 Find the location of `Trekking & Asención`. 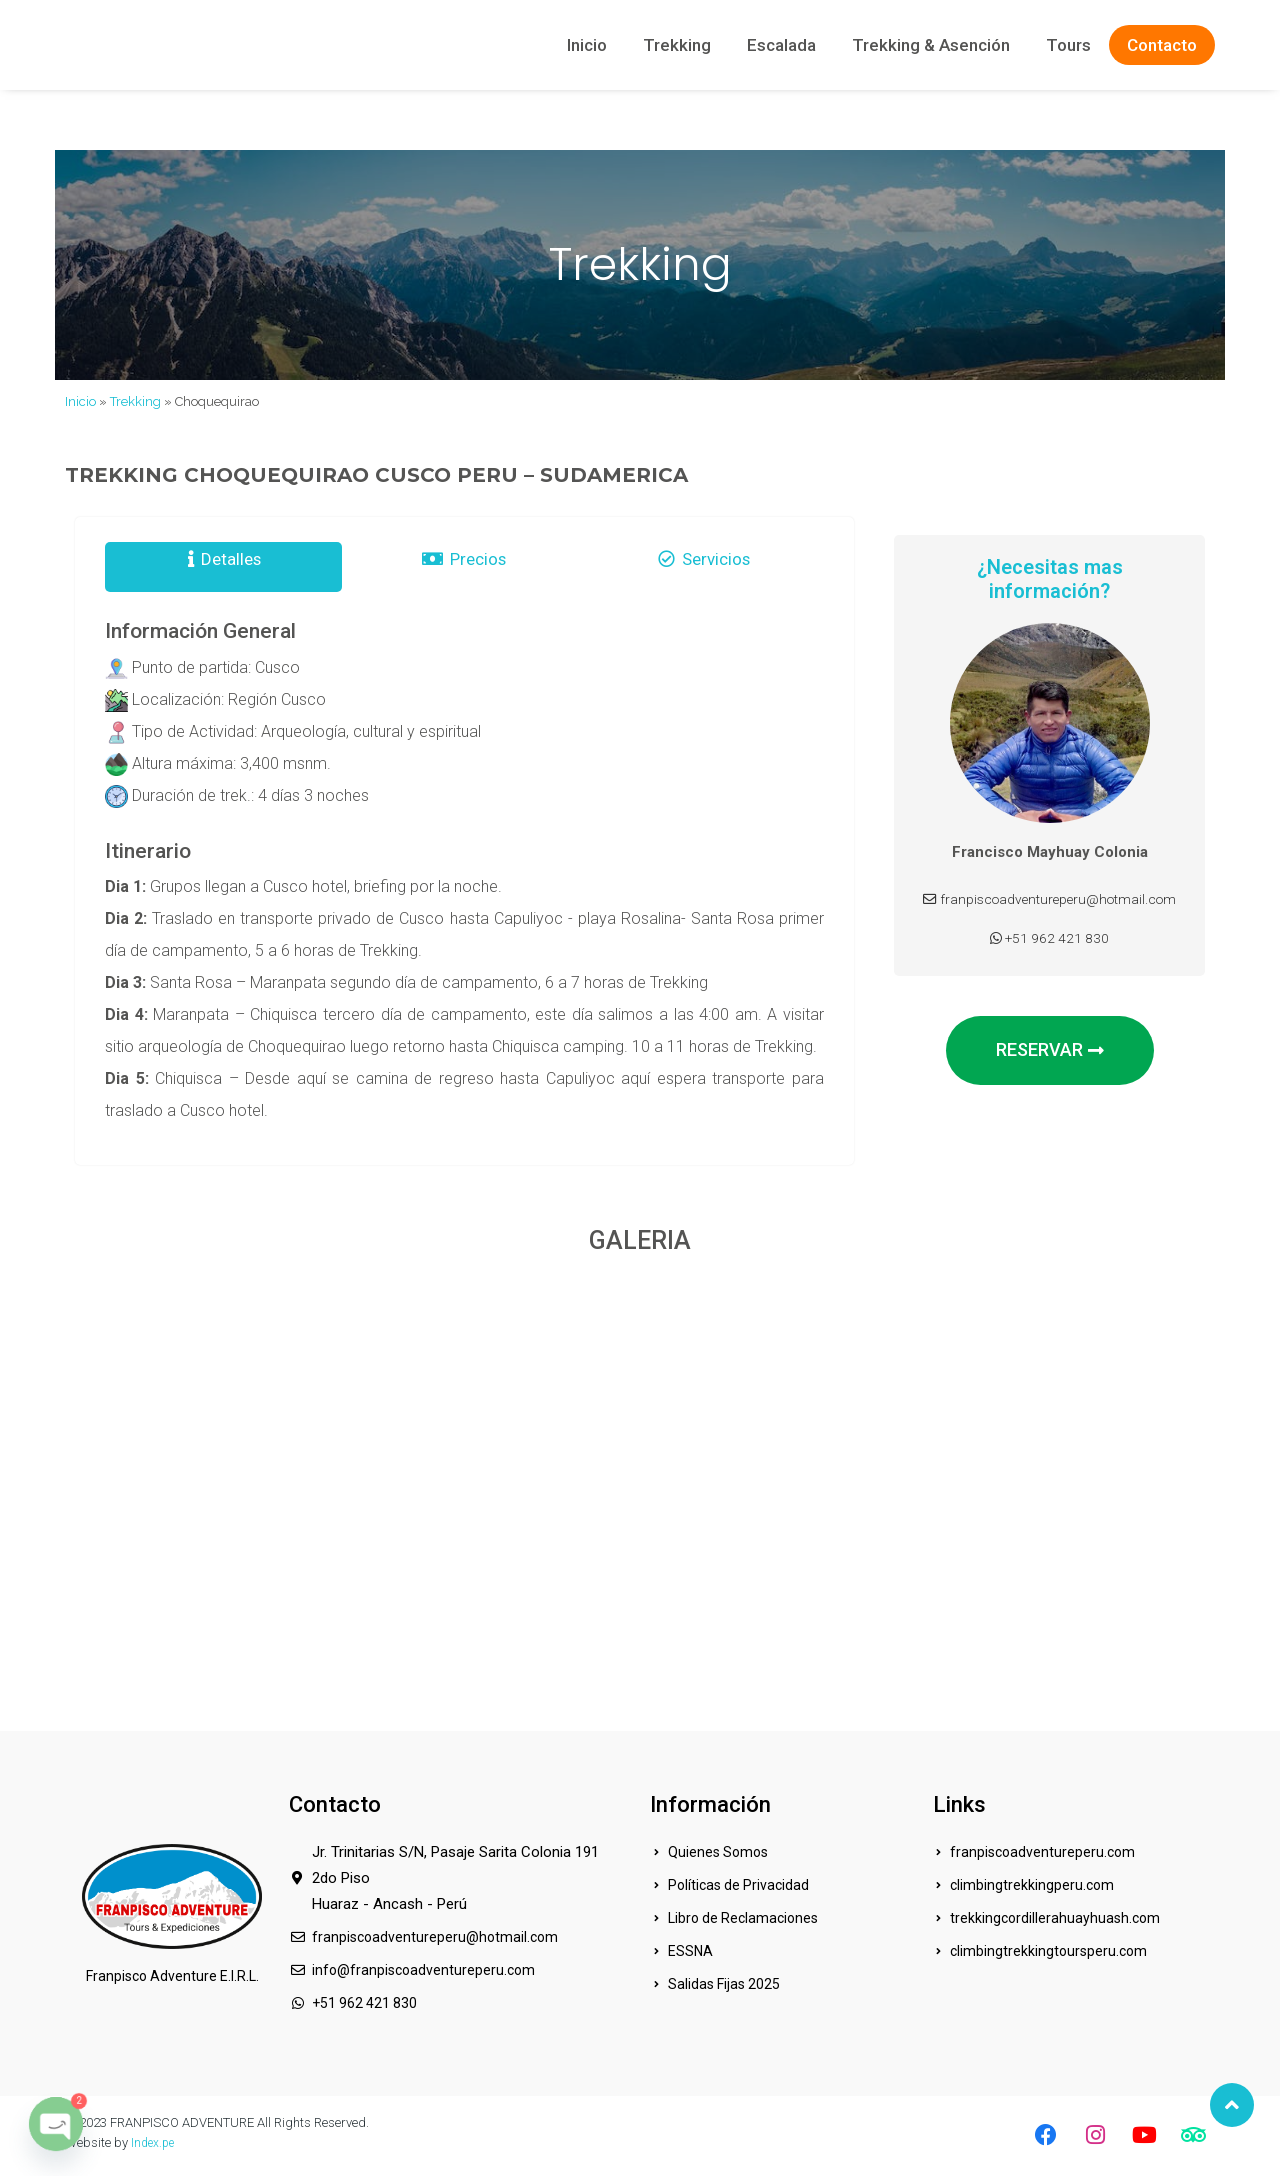

Trekking & Asención is located at coordinates (931, 45).